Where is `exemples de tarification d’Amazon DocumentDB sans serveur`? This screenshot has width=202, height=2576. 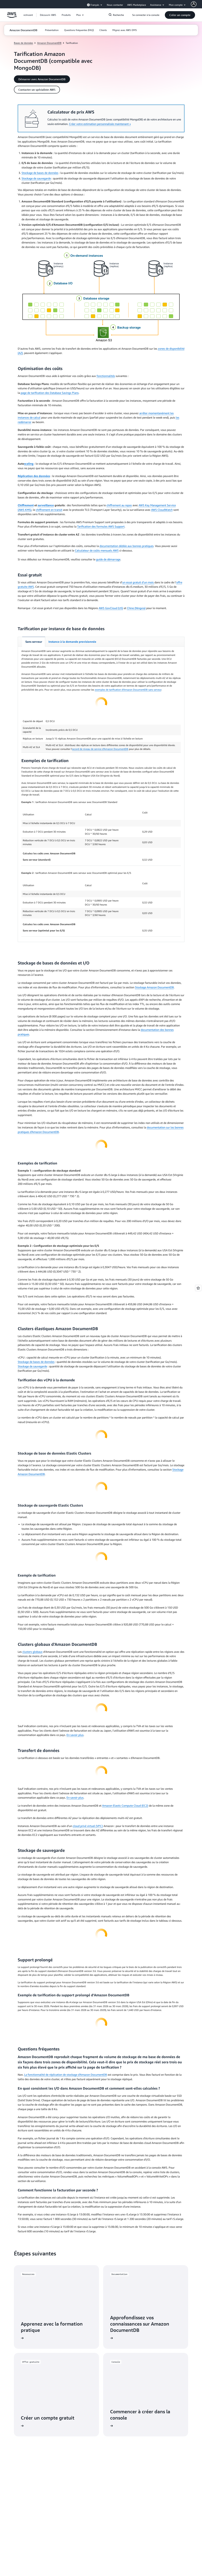 exemples de tarification d’Amazon DocumentDB sans serveur is located at coordinates (128, 689).